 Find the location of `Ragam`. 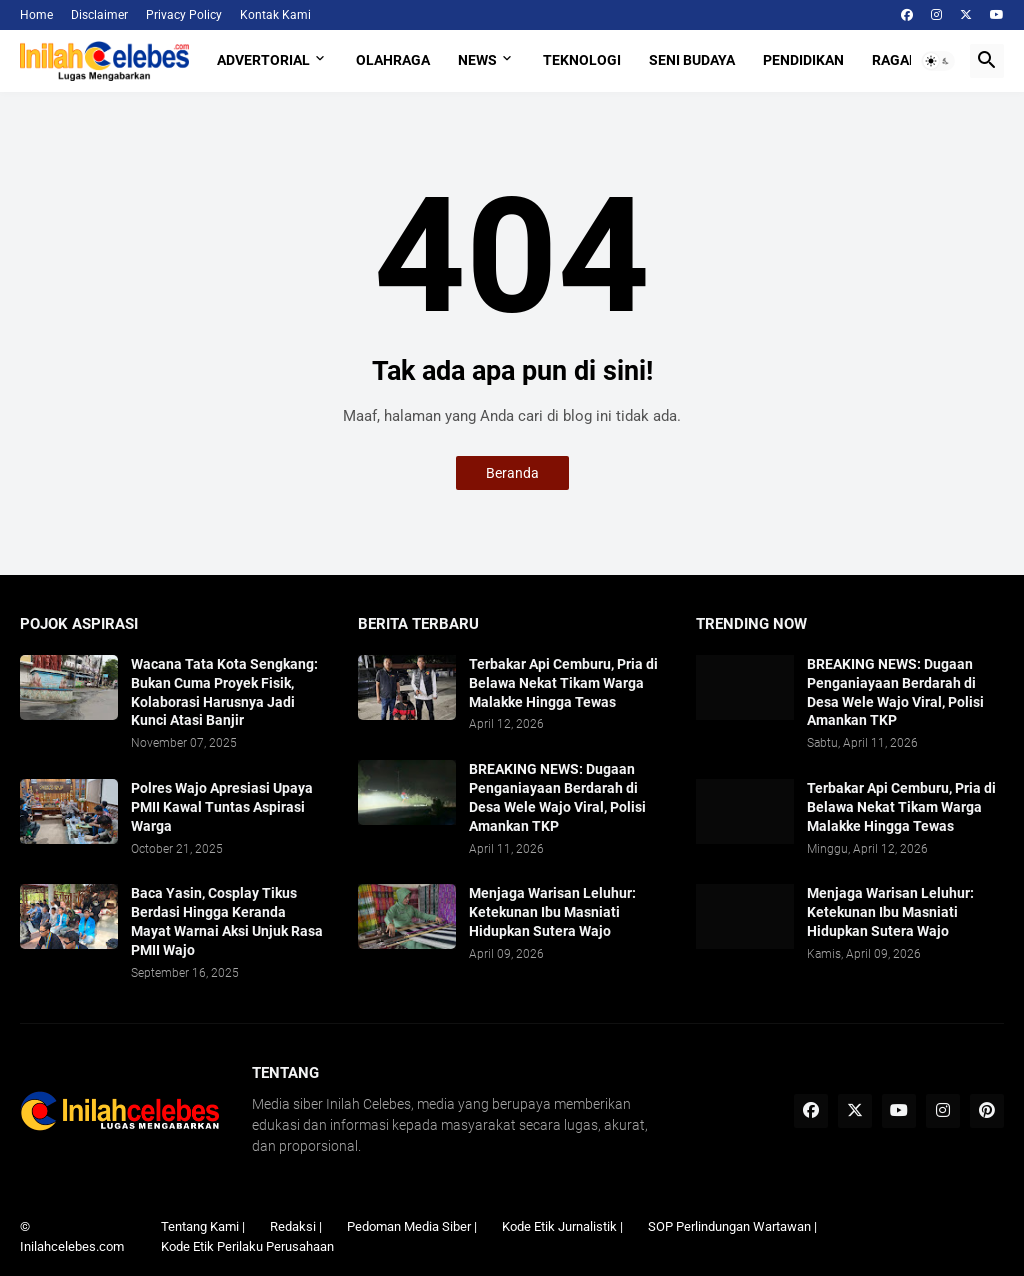

Ragam is located at coordinates (896, 60).